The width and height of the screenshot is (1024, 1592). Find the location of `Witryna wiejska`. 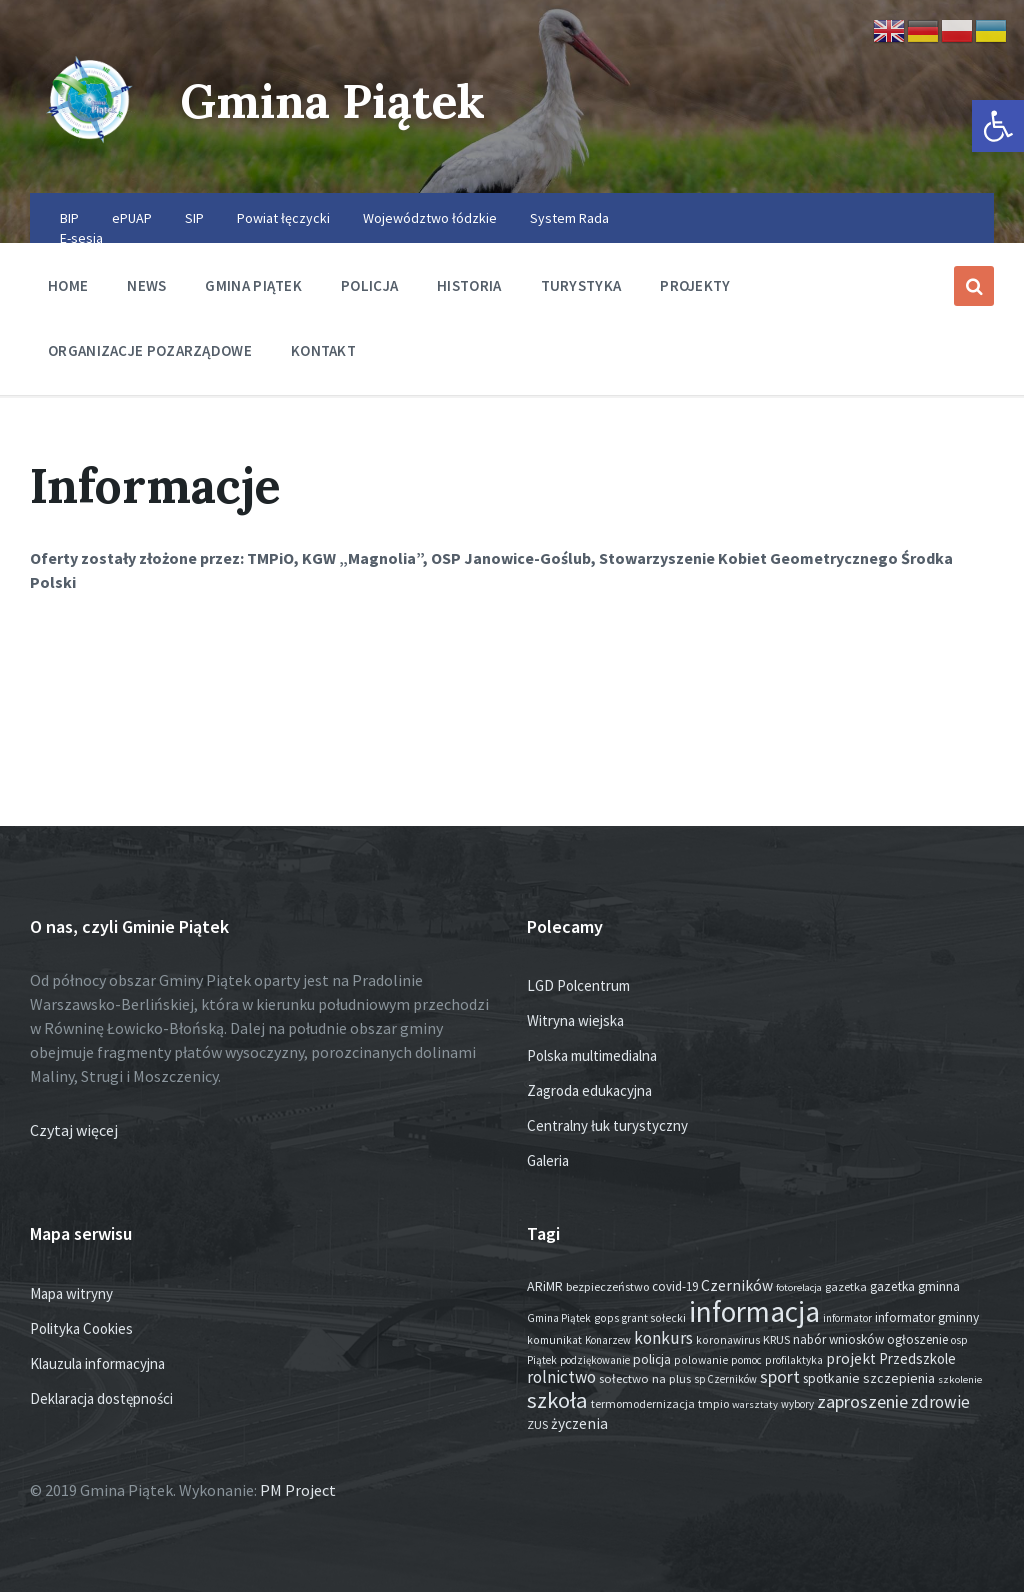

Witryna wiejska is located at coordinates (575, 1020).